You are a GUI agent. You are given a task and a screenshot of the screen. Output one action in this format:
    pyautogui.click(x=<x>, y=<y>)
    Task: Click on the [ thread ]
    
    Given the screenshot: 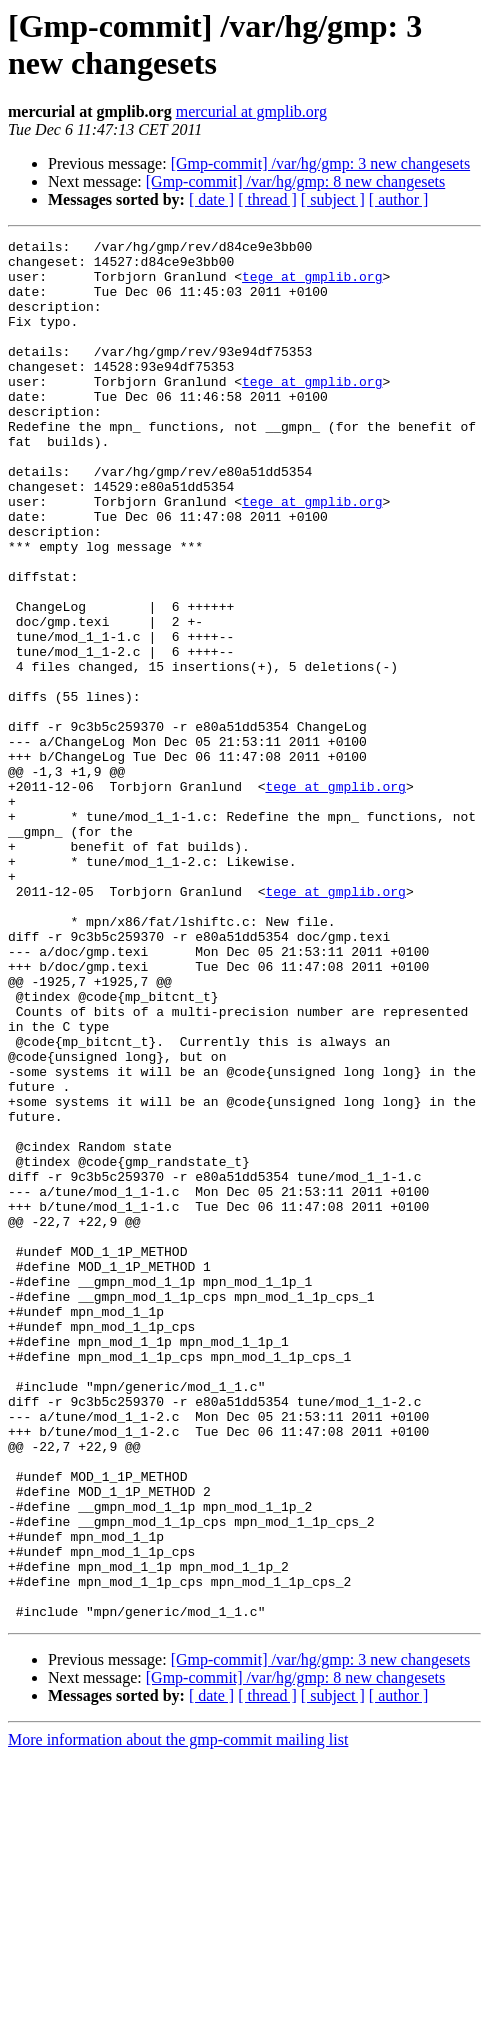 What is the action you would take?
    pyautogui.click(x=267, y=199)
    